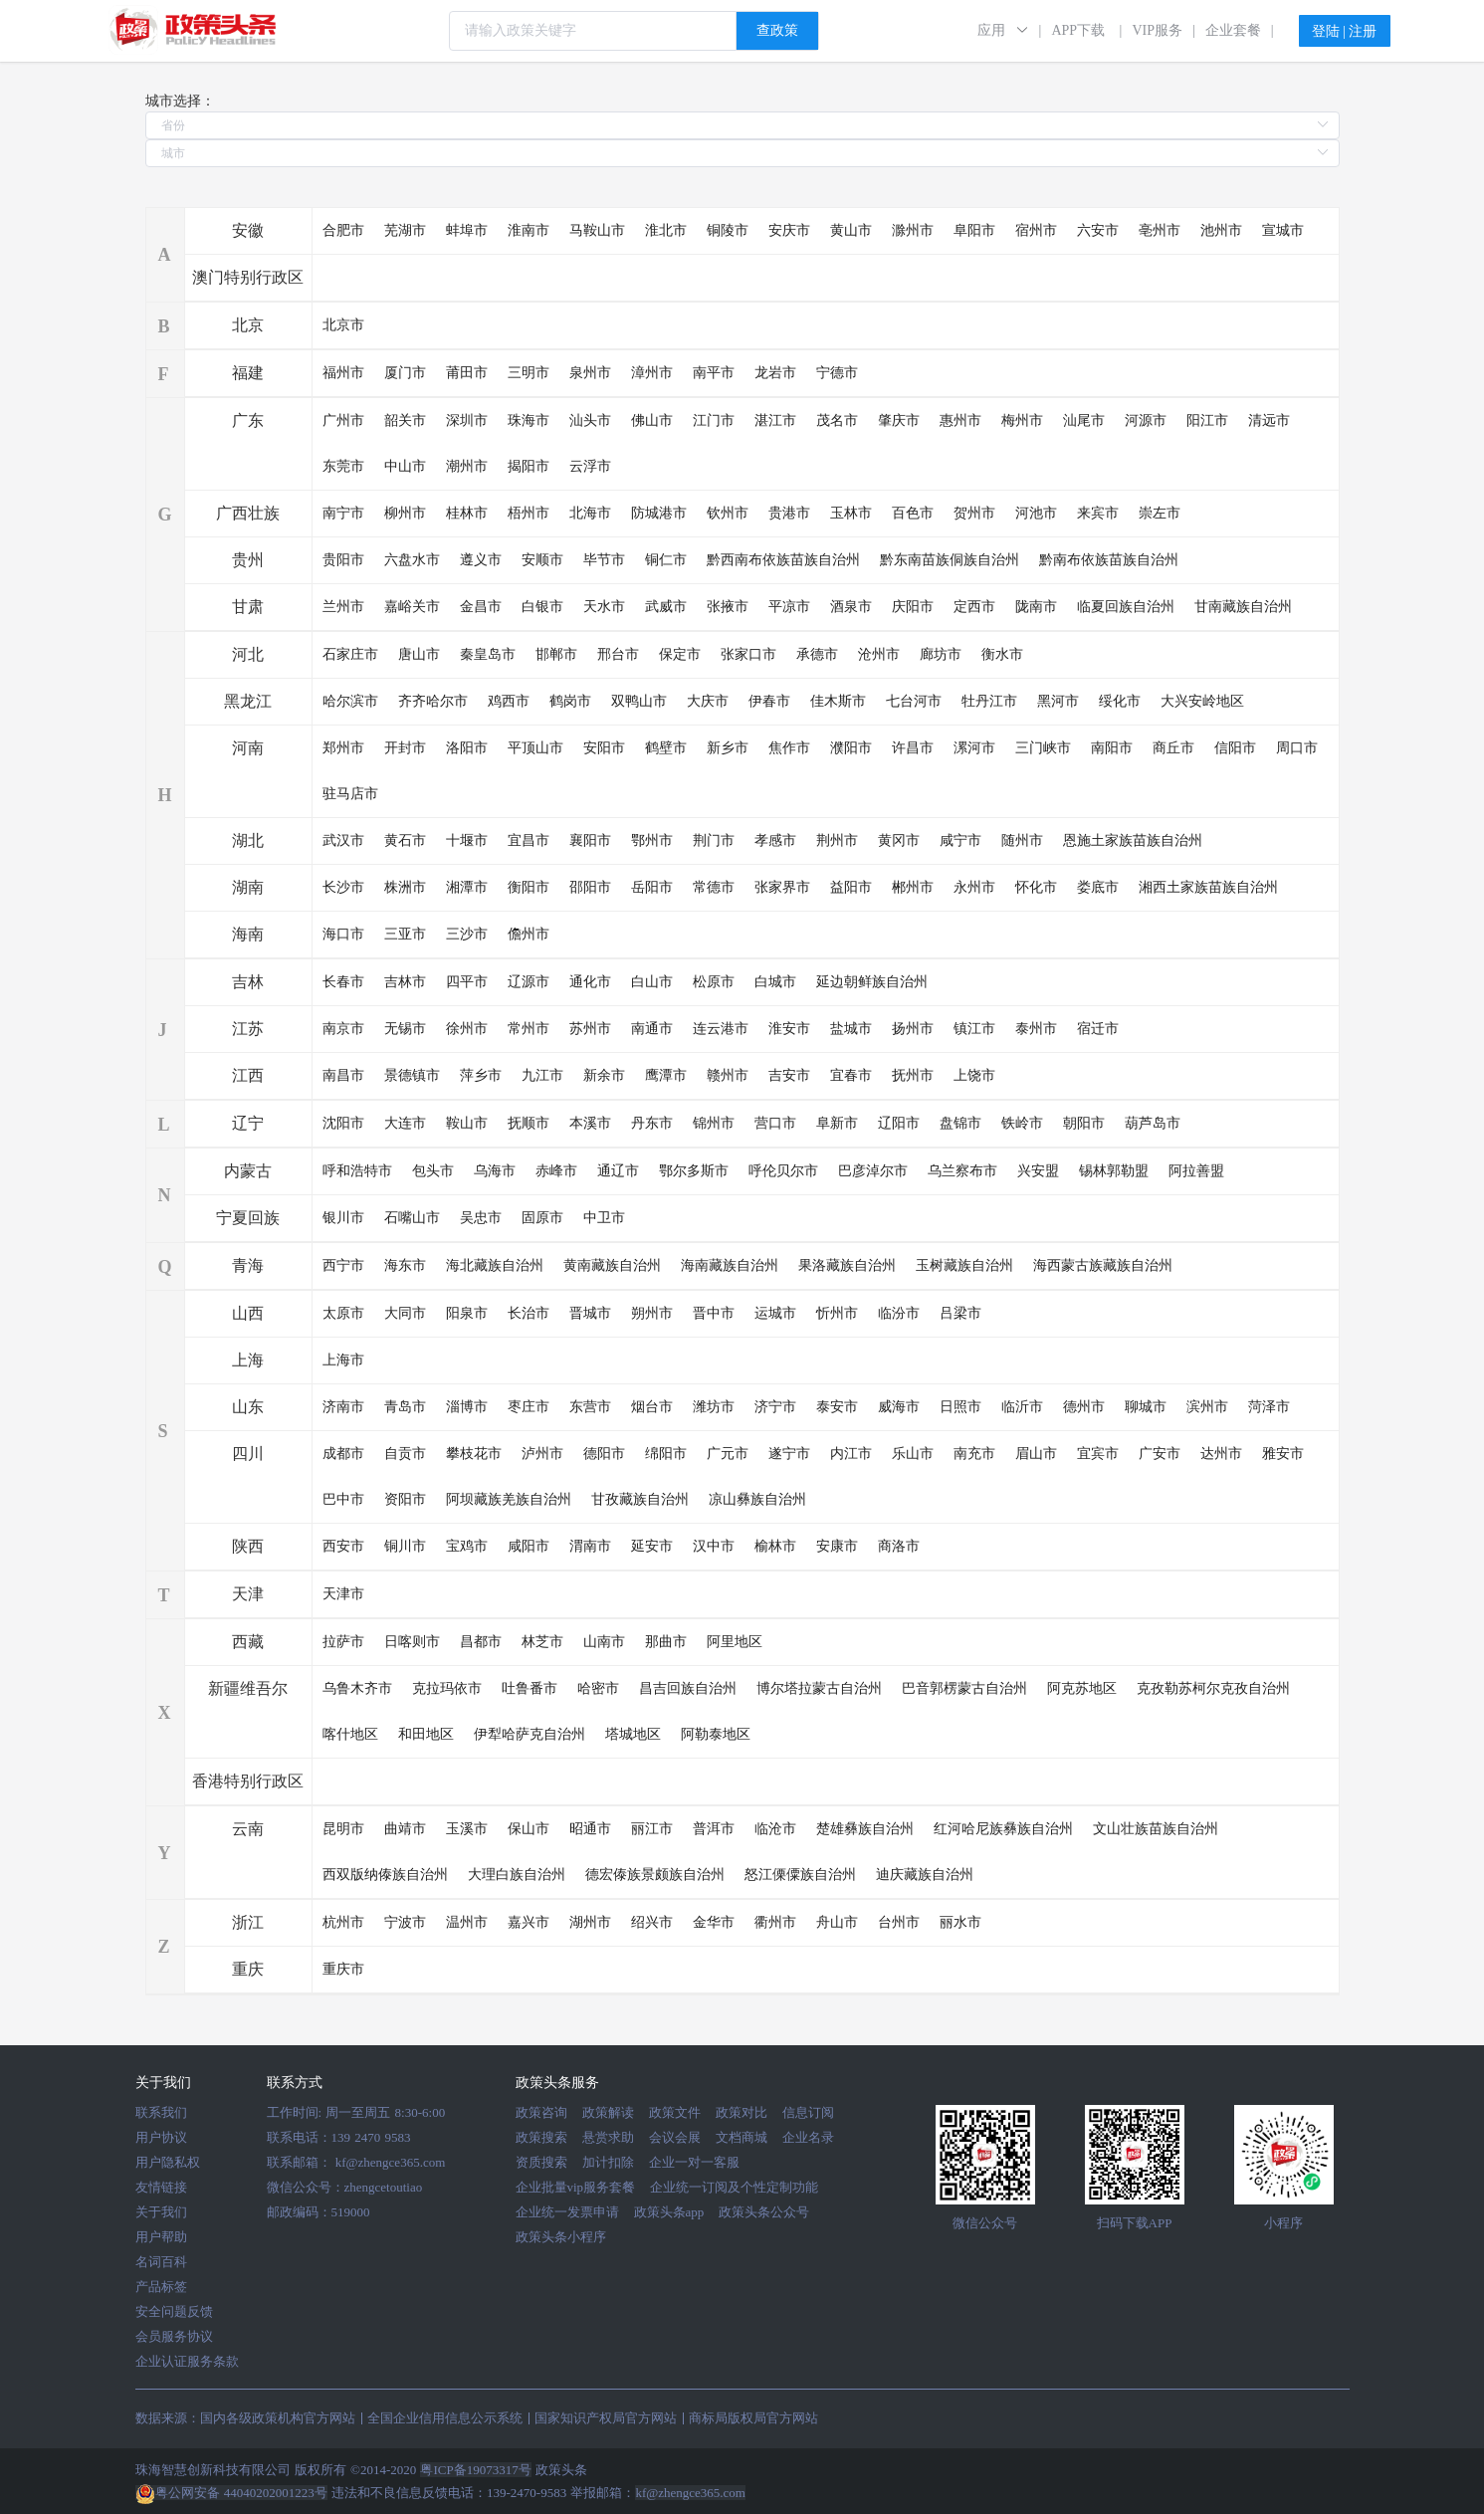 Image resolution: width=1484 pixels, height=2514 pixels. I want to click on 用户帮助, so click(161, 2236).